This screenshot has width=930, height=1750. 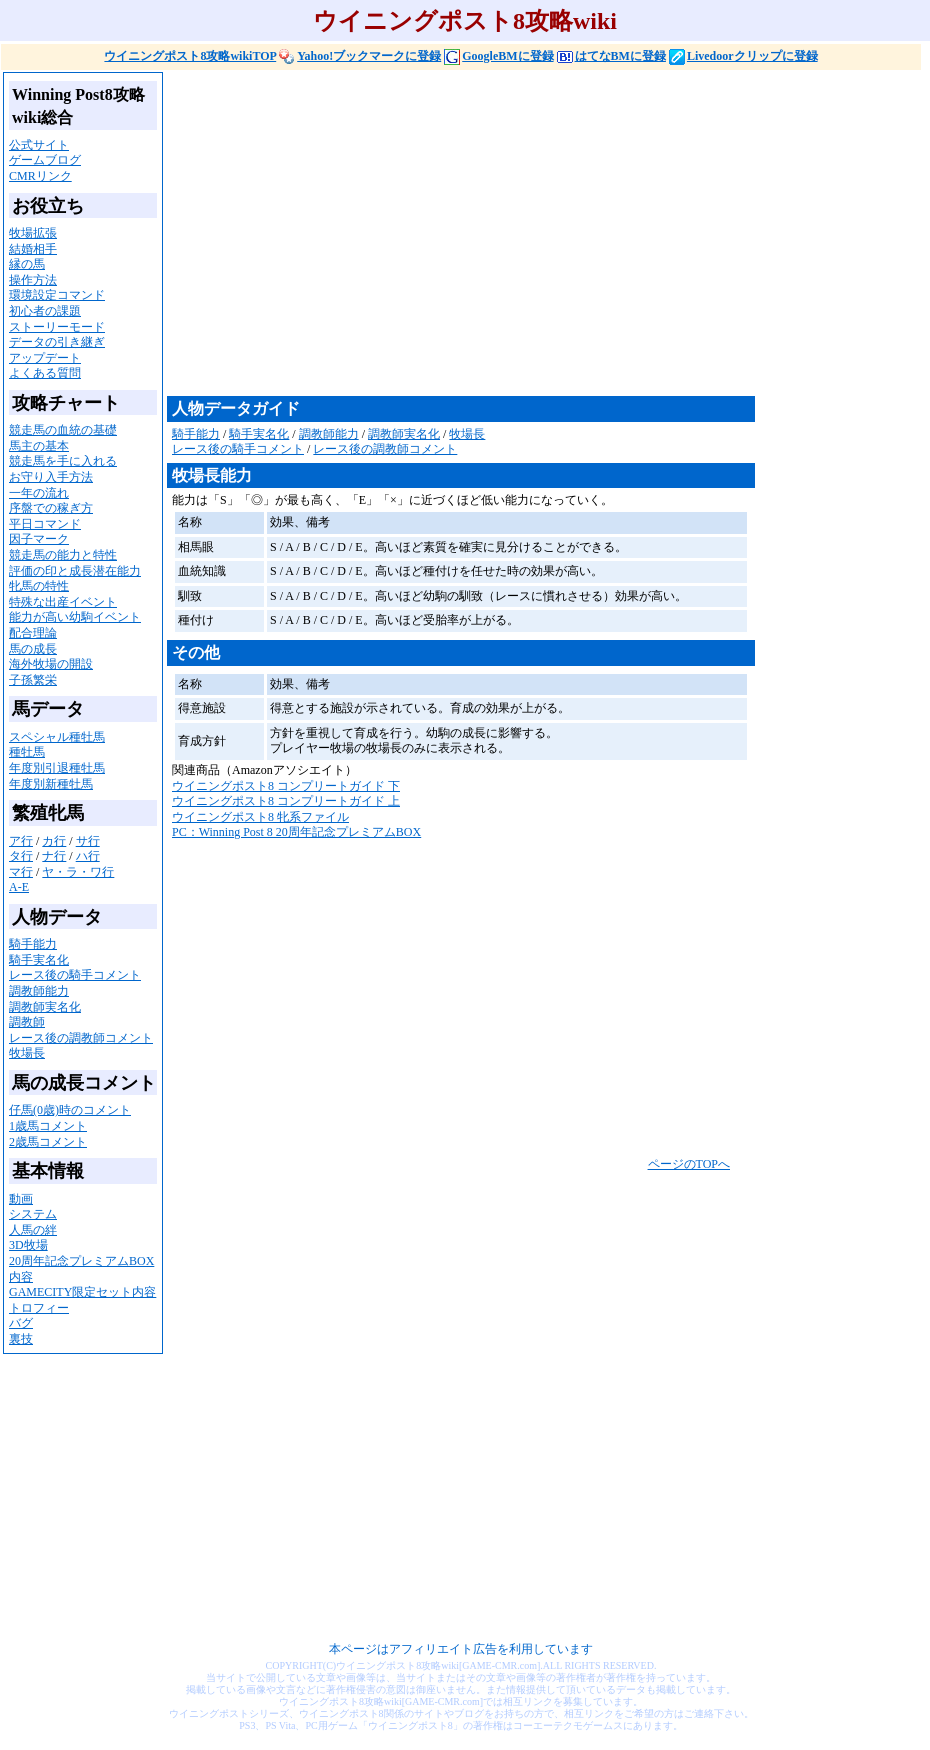 I want to click on ウイニングポスト8 コンプリートガイド 下, so click(x=286, y=786).